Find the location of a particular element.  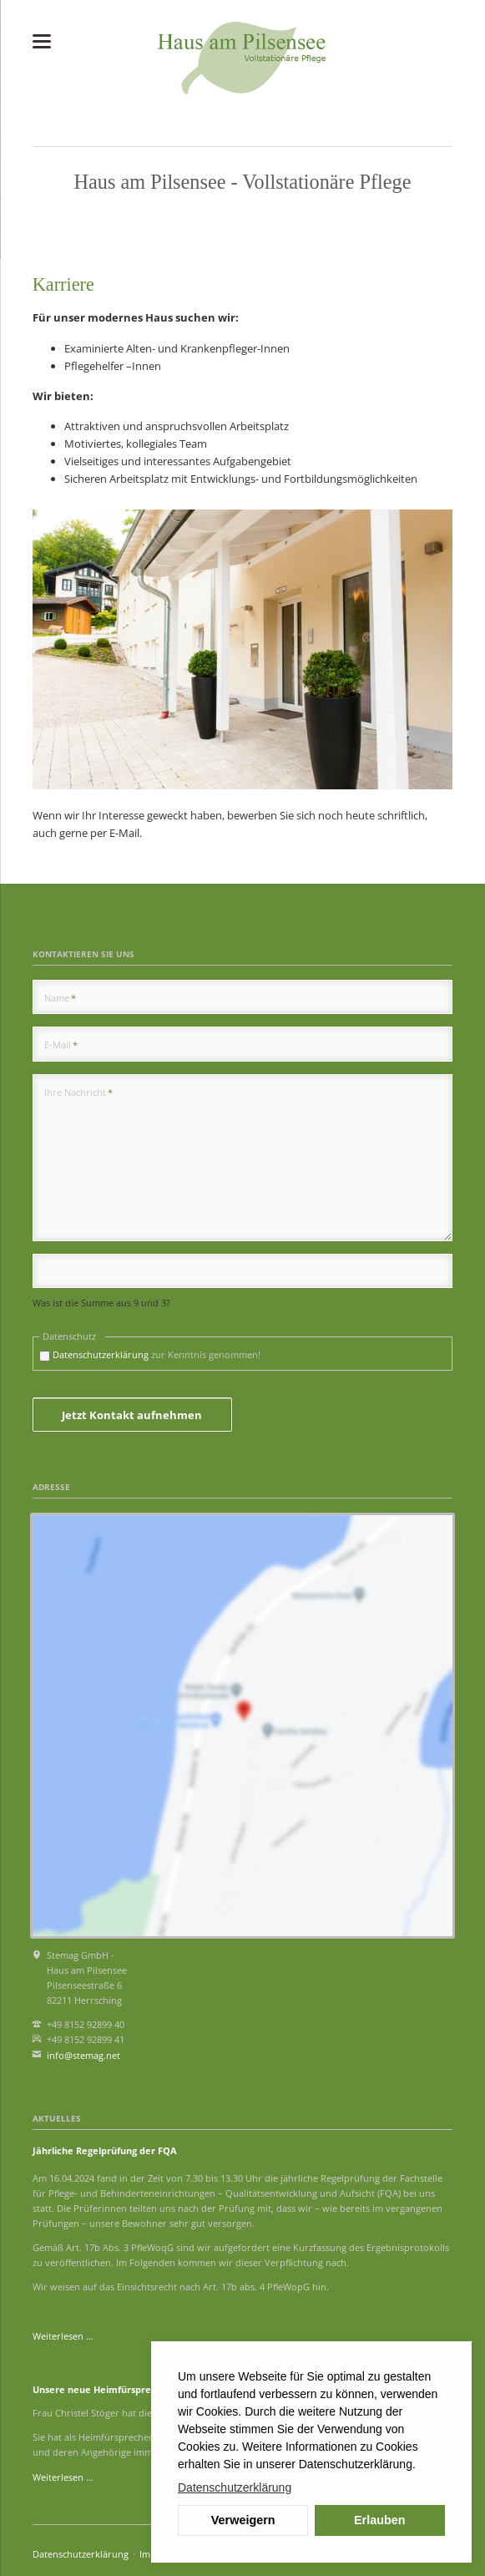

Unsere neue Heimfürsprecherin is located at coordinates (106, 2389).